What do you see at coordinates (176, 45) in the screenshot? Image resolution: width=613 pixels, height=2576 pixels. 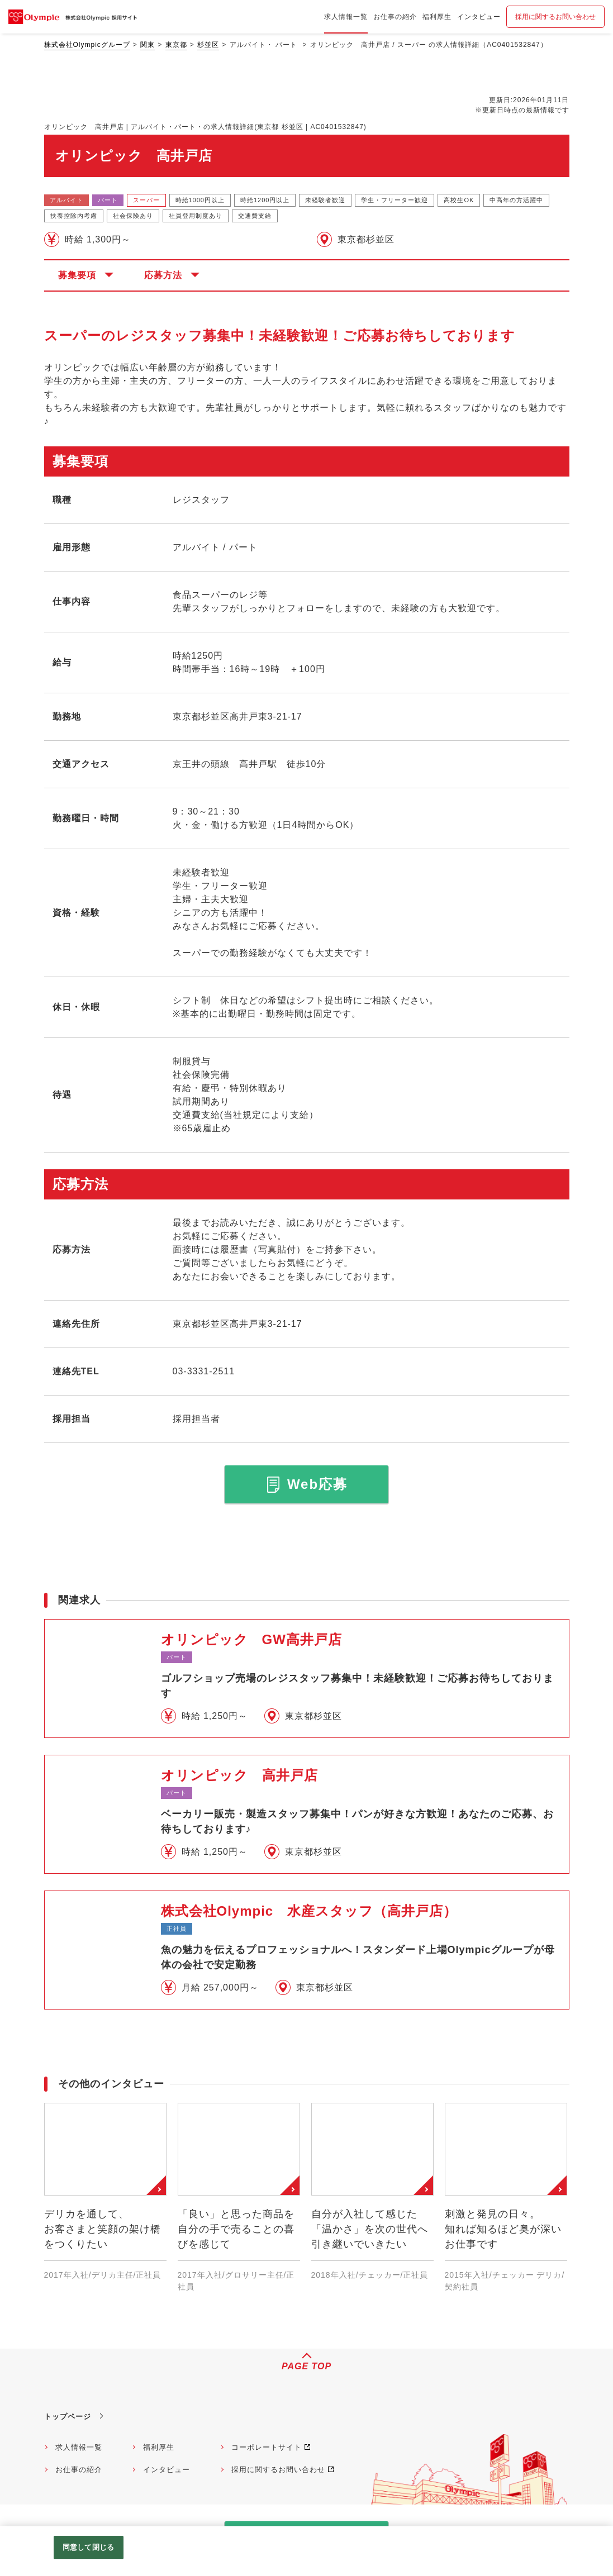 I see `東京都` at bounding box center [176, 45].